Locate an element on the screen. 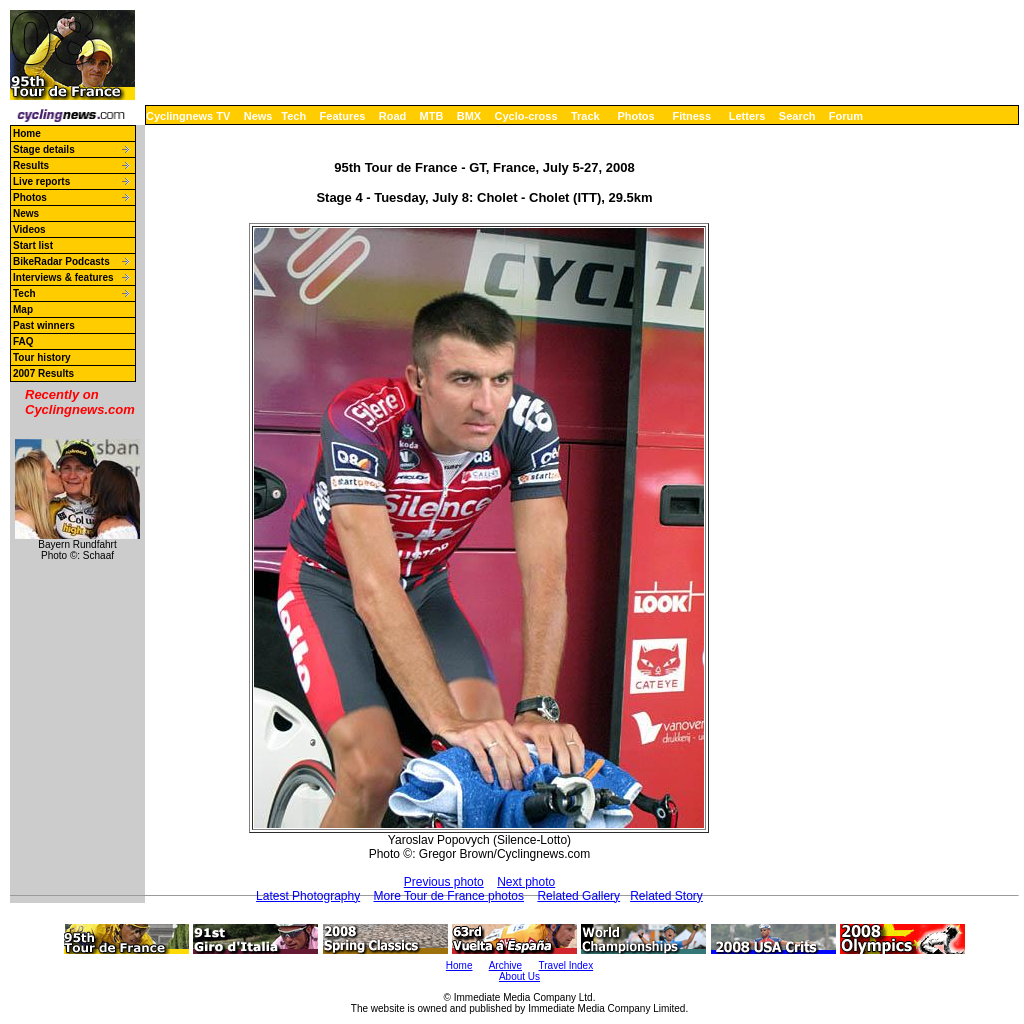 Image resolution: width=1024 pixels, height=1024 pixels. Cyclo-cross is located at coordinates (526, 116).